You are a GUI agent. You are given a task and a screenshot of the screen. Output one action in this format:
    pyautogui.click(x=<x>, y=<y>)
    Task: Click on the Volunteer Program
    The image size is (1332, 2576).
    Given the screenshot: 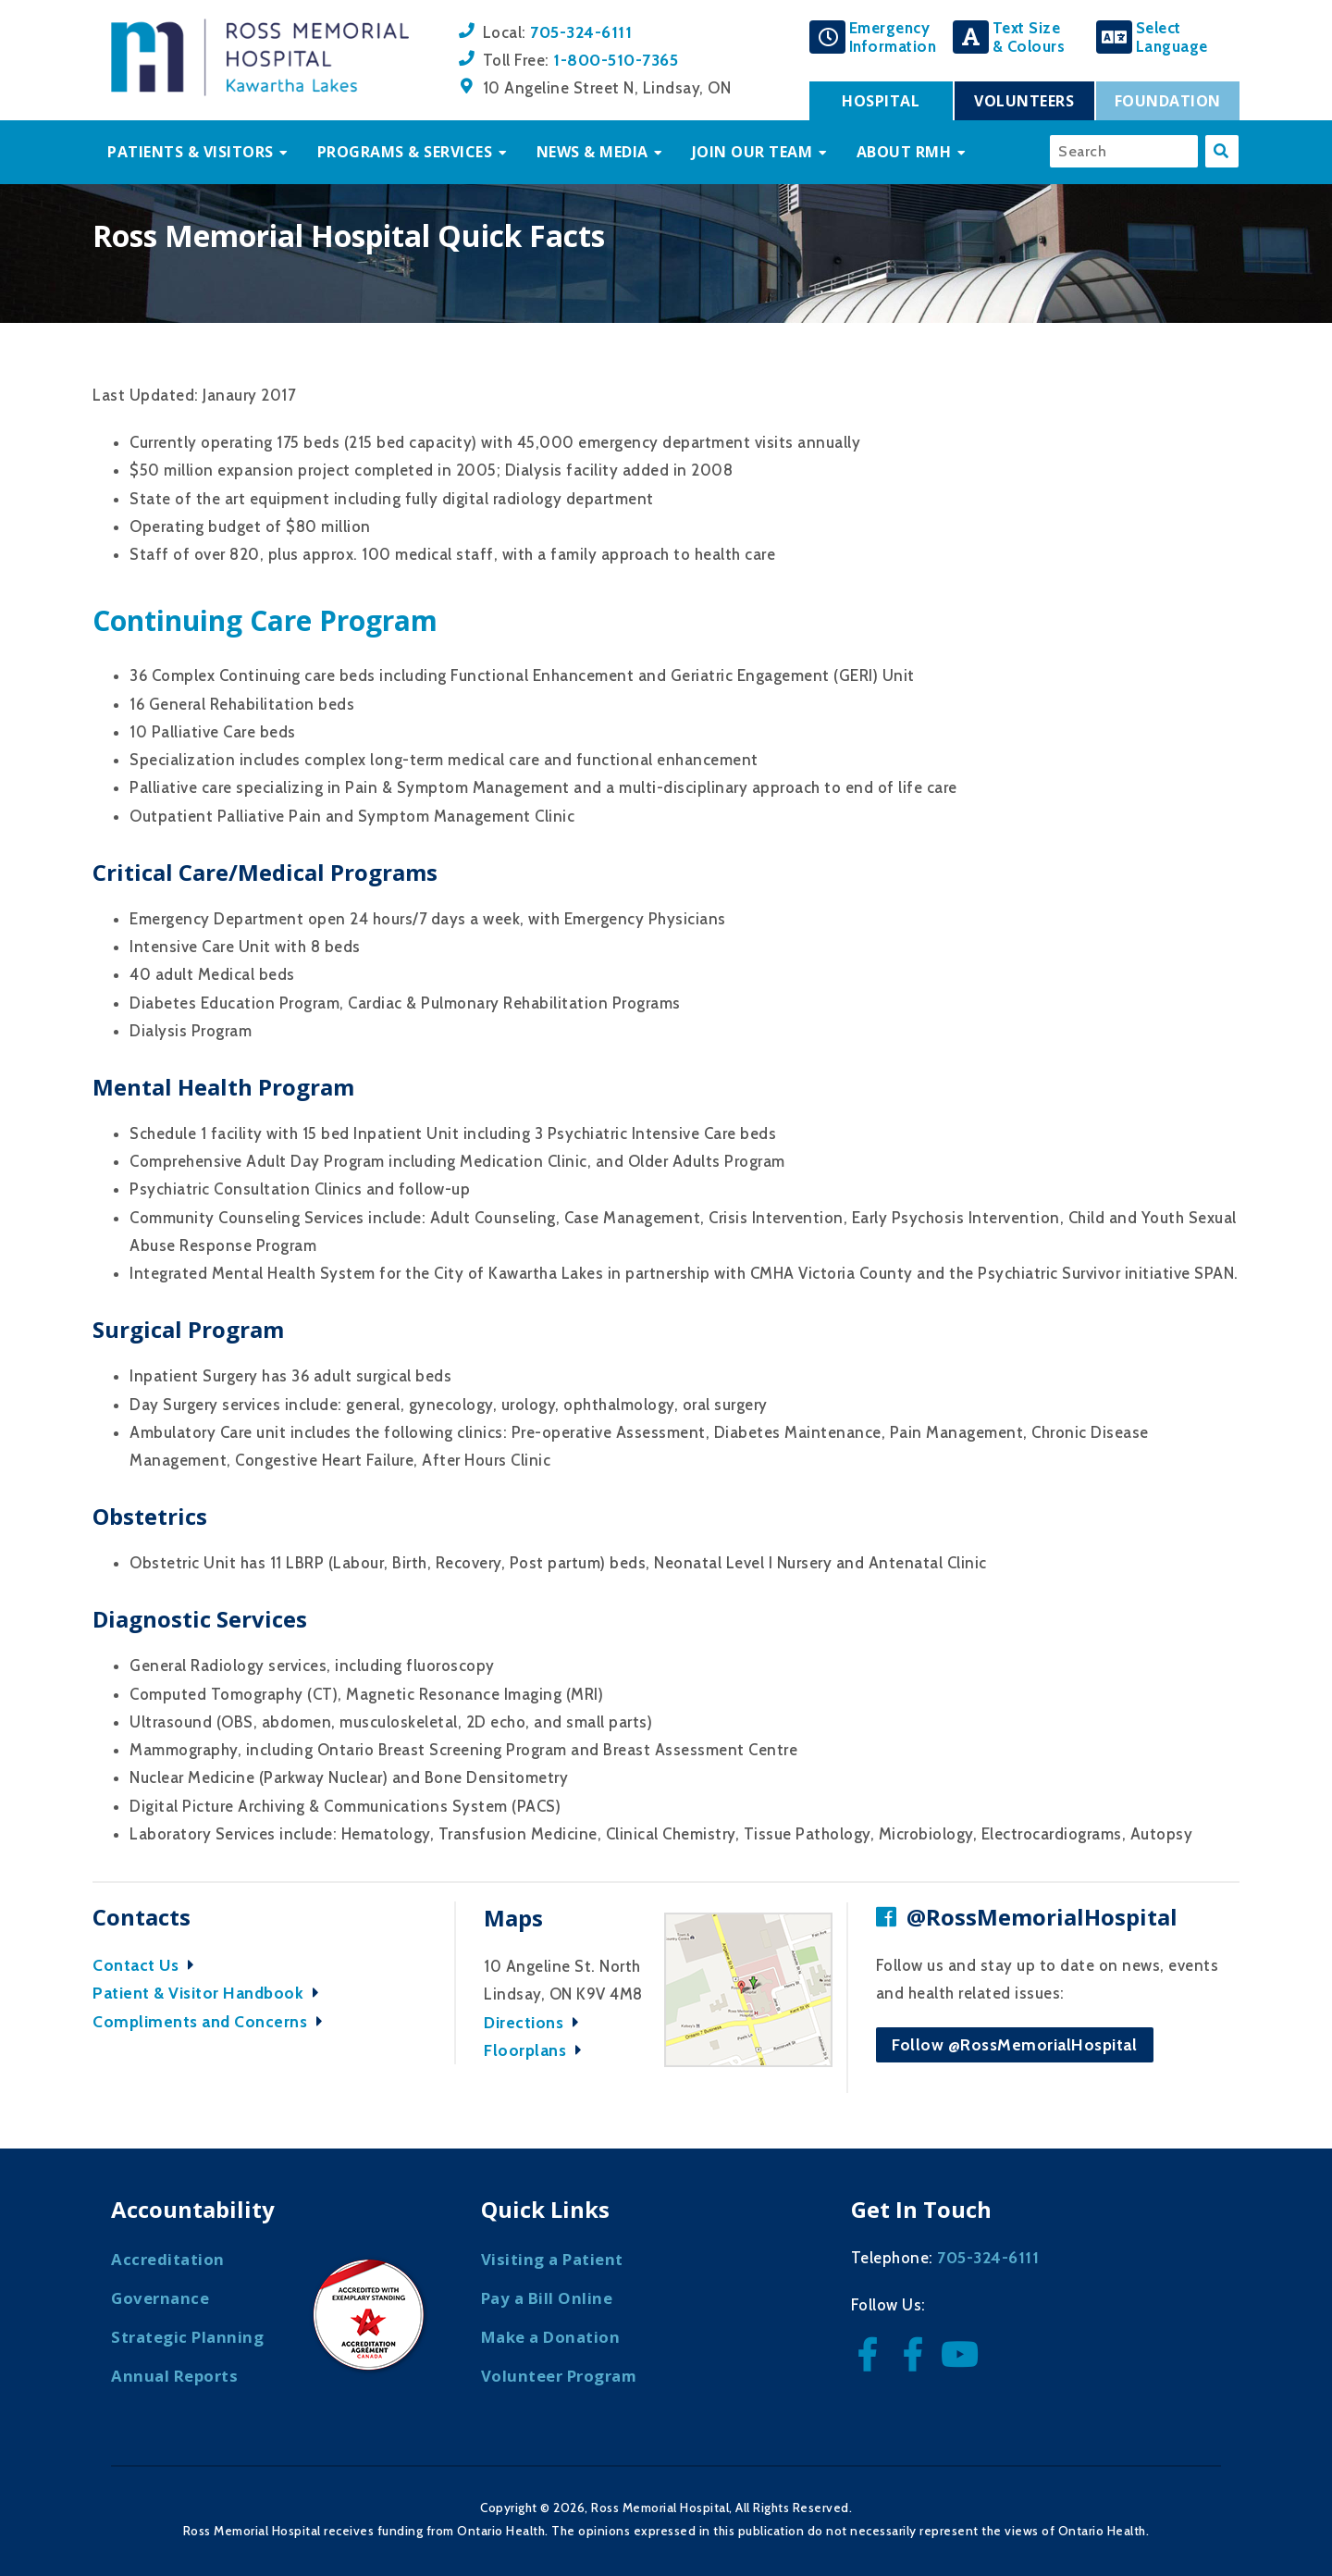 What is the action you would take?
    pyautogui.click(x=559, y=2375)
    